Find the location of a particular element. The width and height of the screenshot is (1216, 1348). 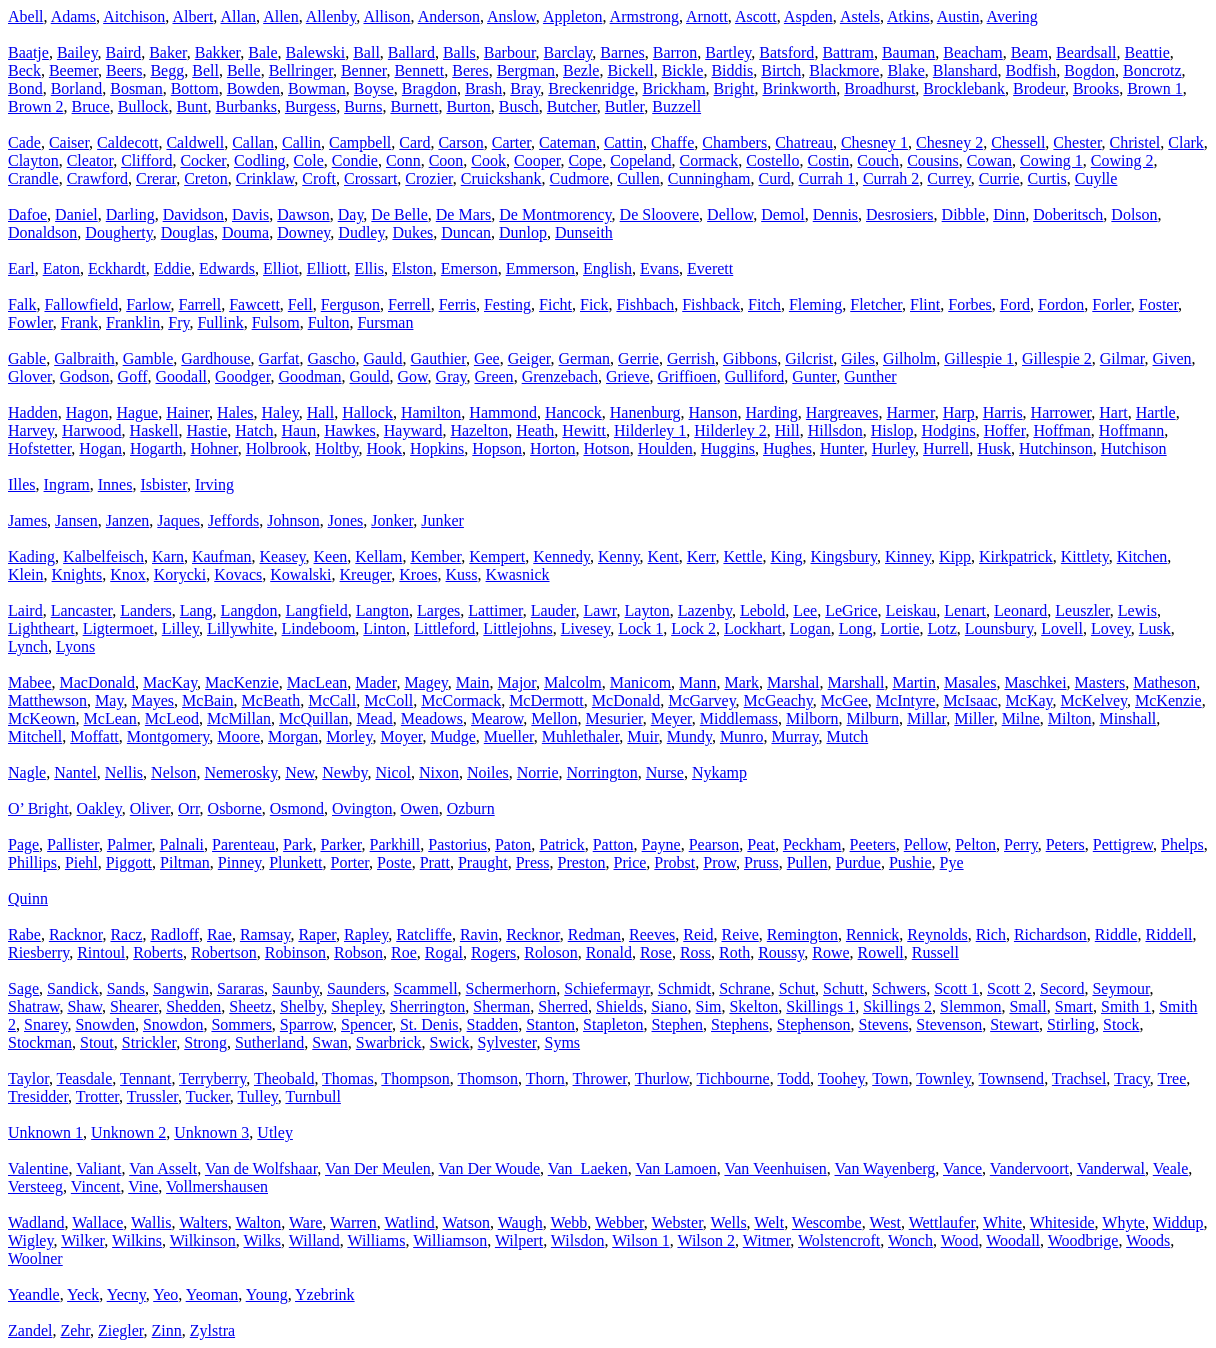

Shearer is located at coordinates (134, 1006).